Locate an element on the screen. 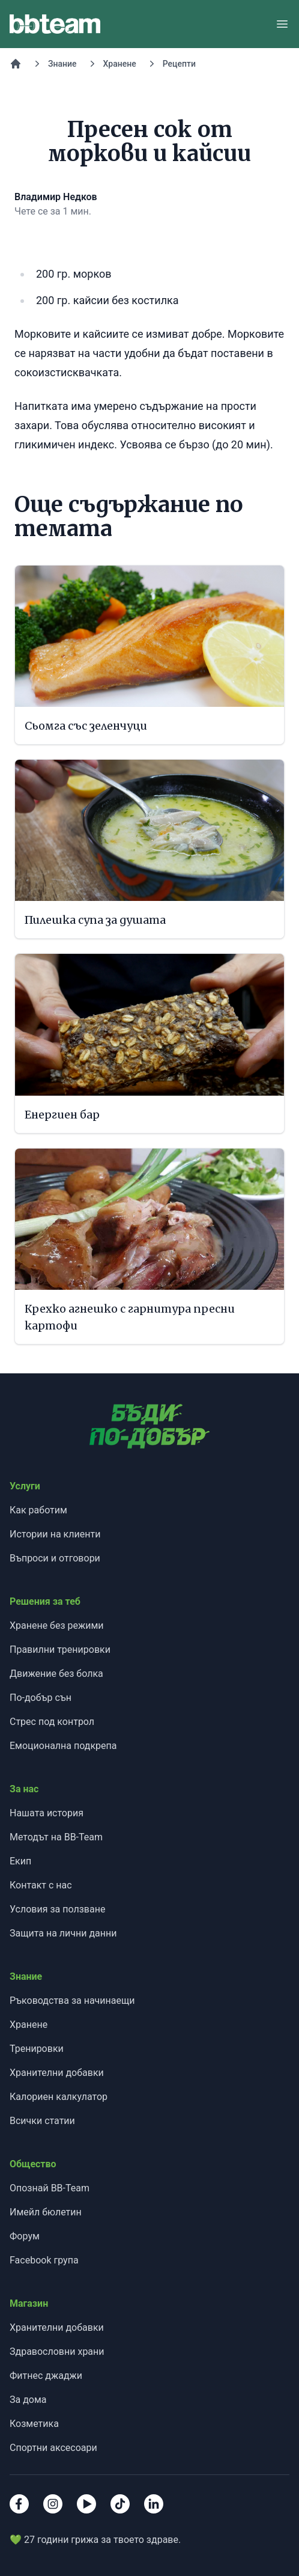 This screenshot has width=299, height=2576. Как работим is located at coordinates (38, 1510).